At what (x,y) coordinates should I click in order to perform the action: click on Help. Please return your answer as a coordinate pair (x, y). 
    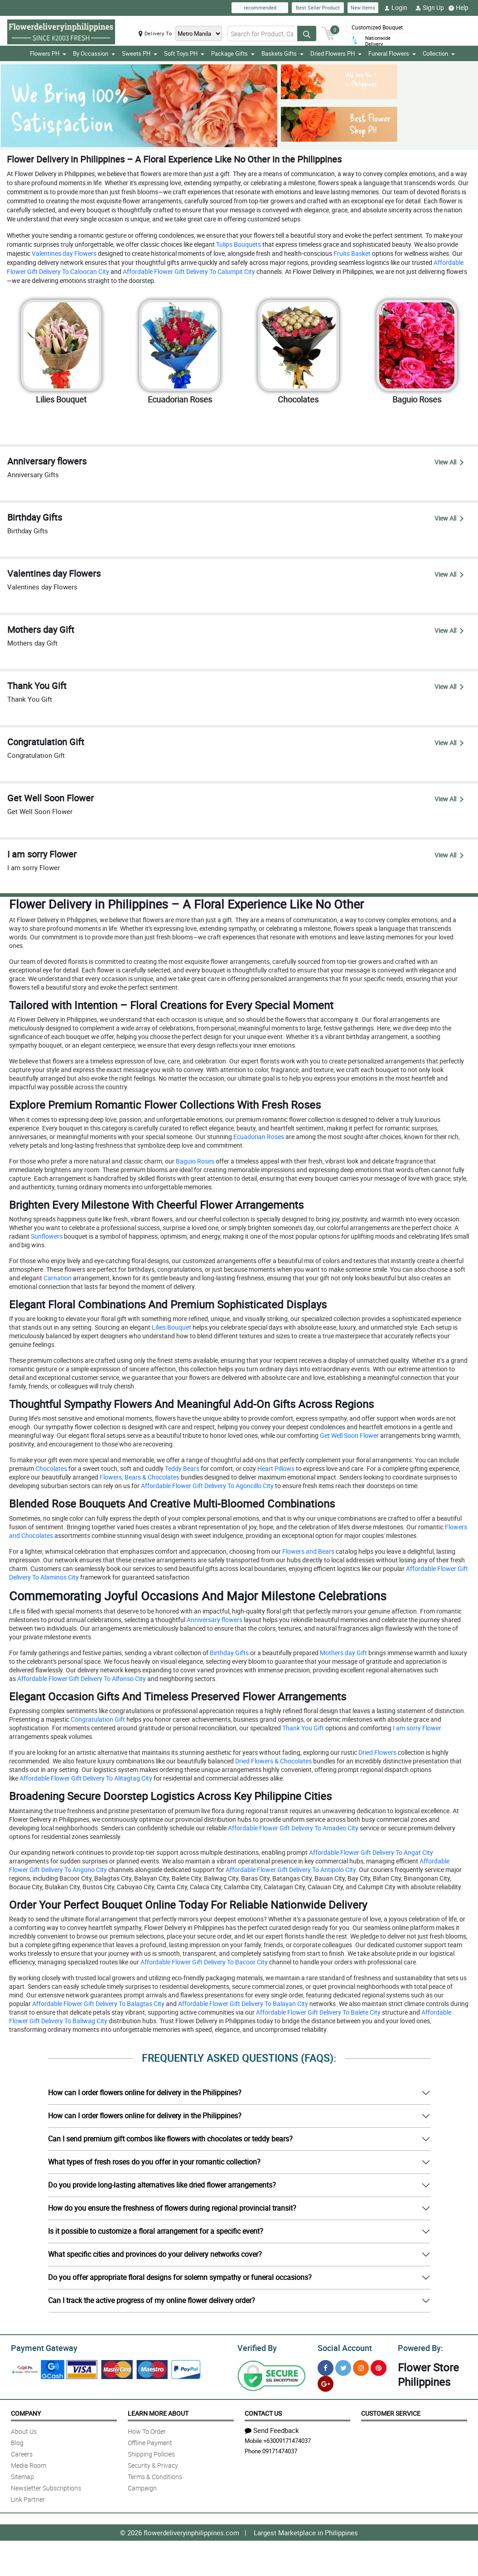
    Looking at the image, I should click on (458, 8).